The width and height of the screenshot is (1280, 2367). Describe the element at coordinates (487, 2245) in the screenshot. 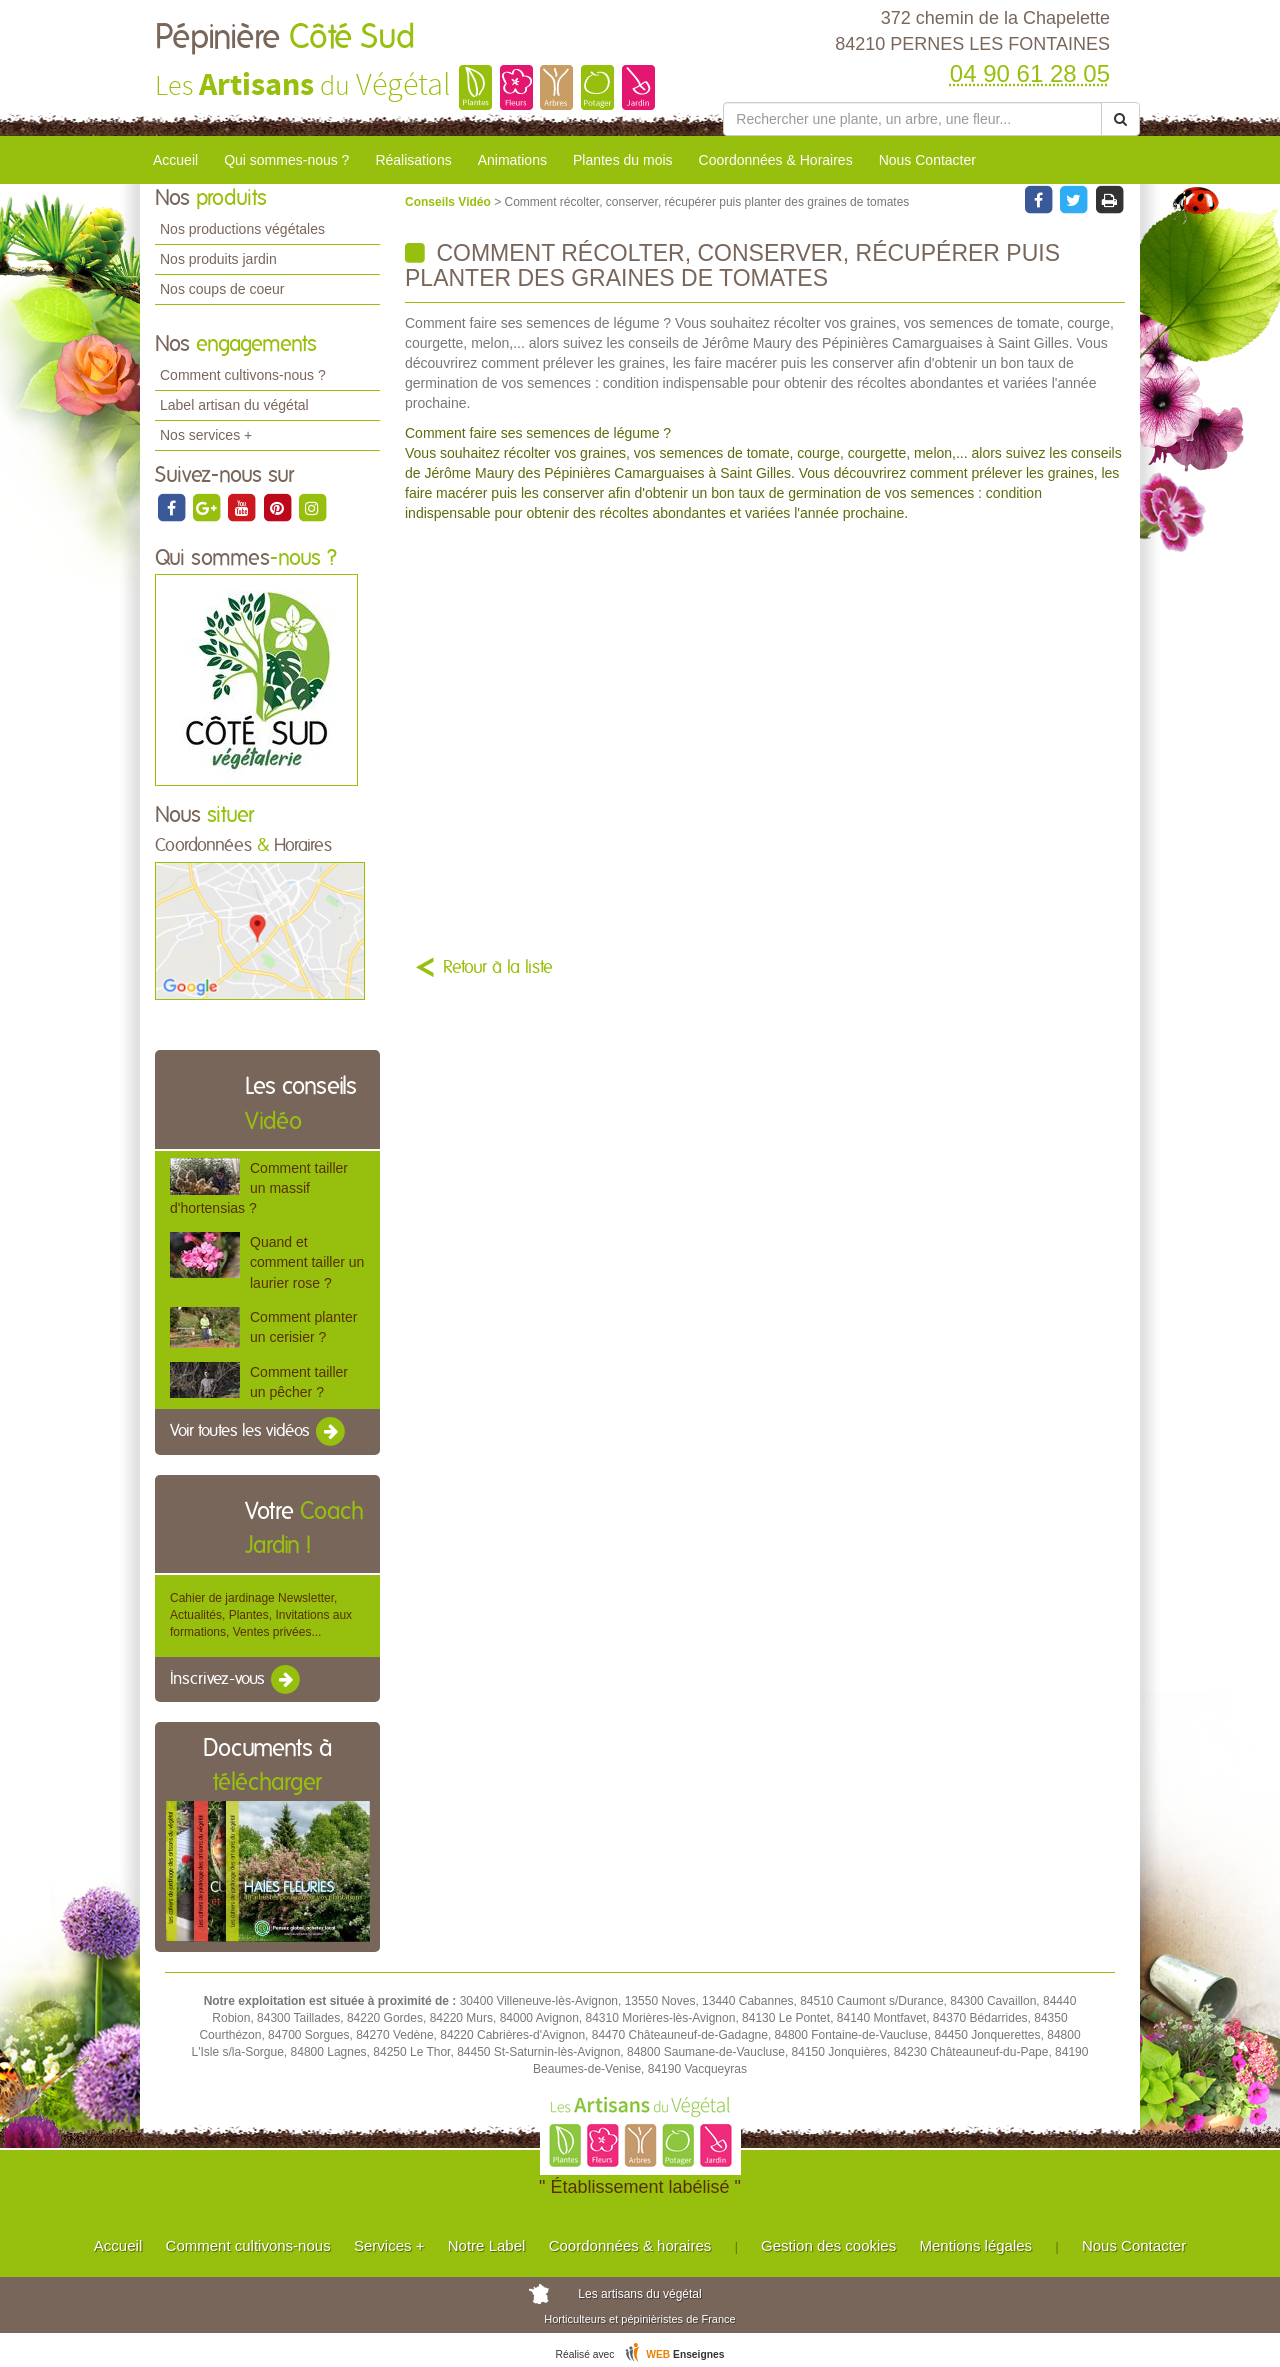

I see `Notre Label` at that location.